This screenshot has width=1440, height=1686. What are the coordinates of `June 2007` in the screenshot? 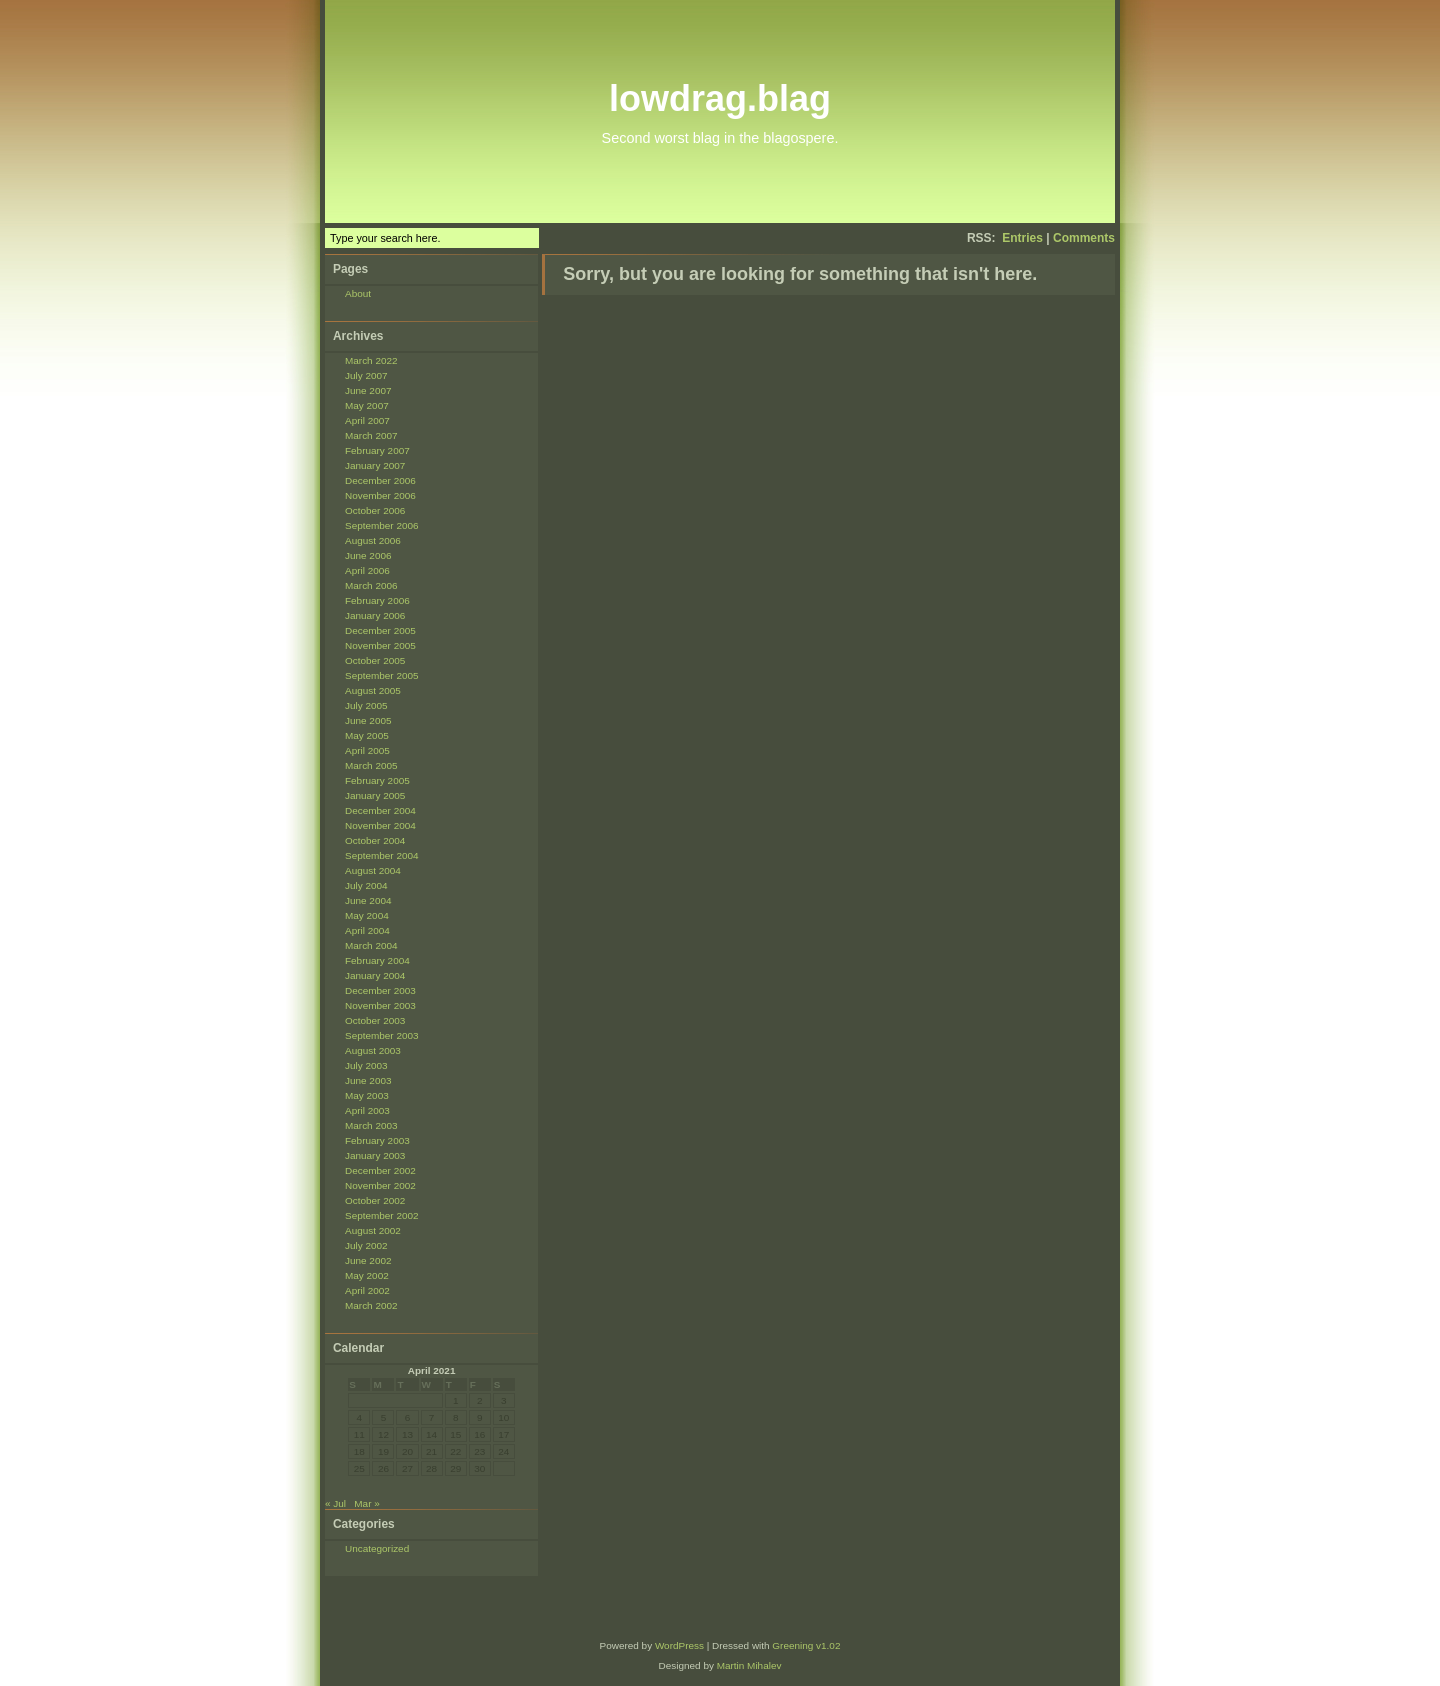 It's located at (368, 390).